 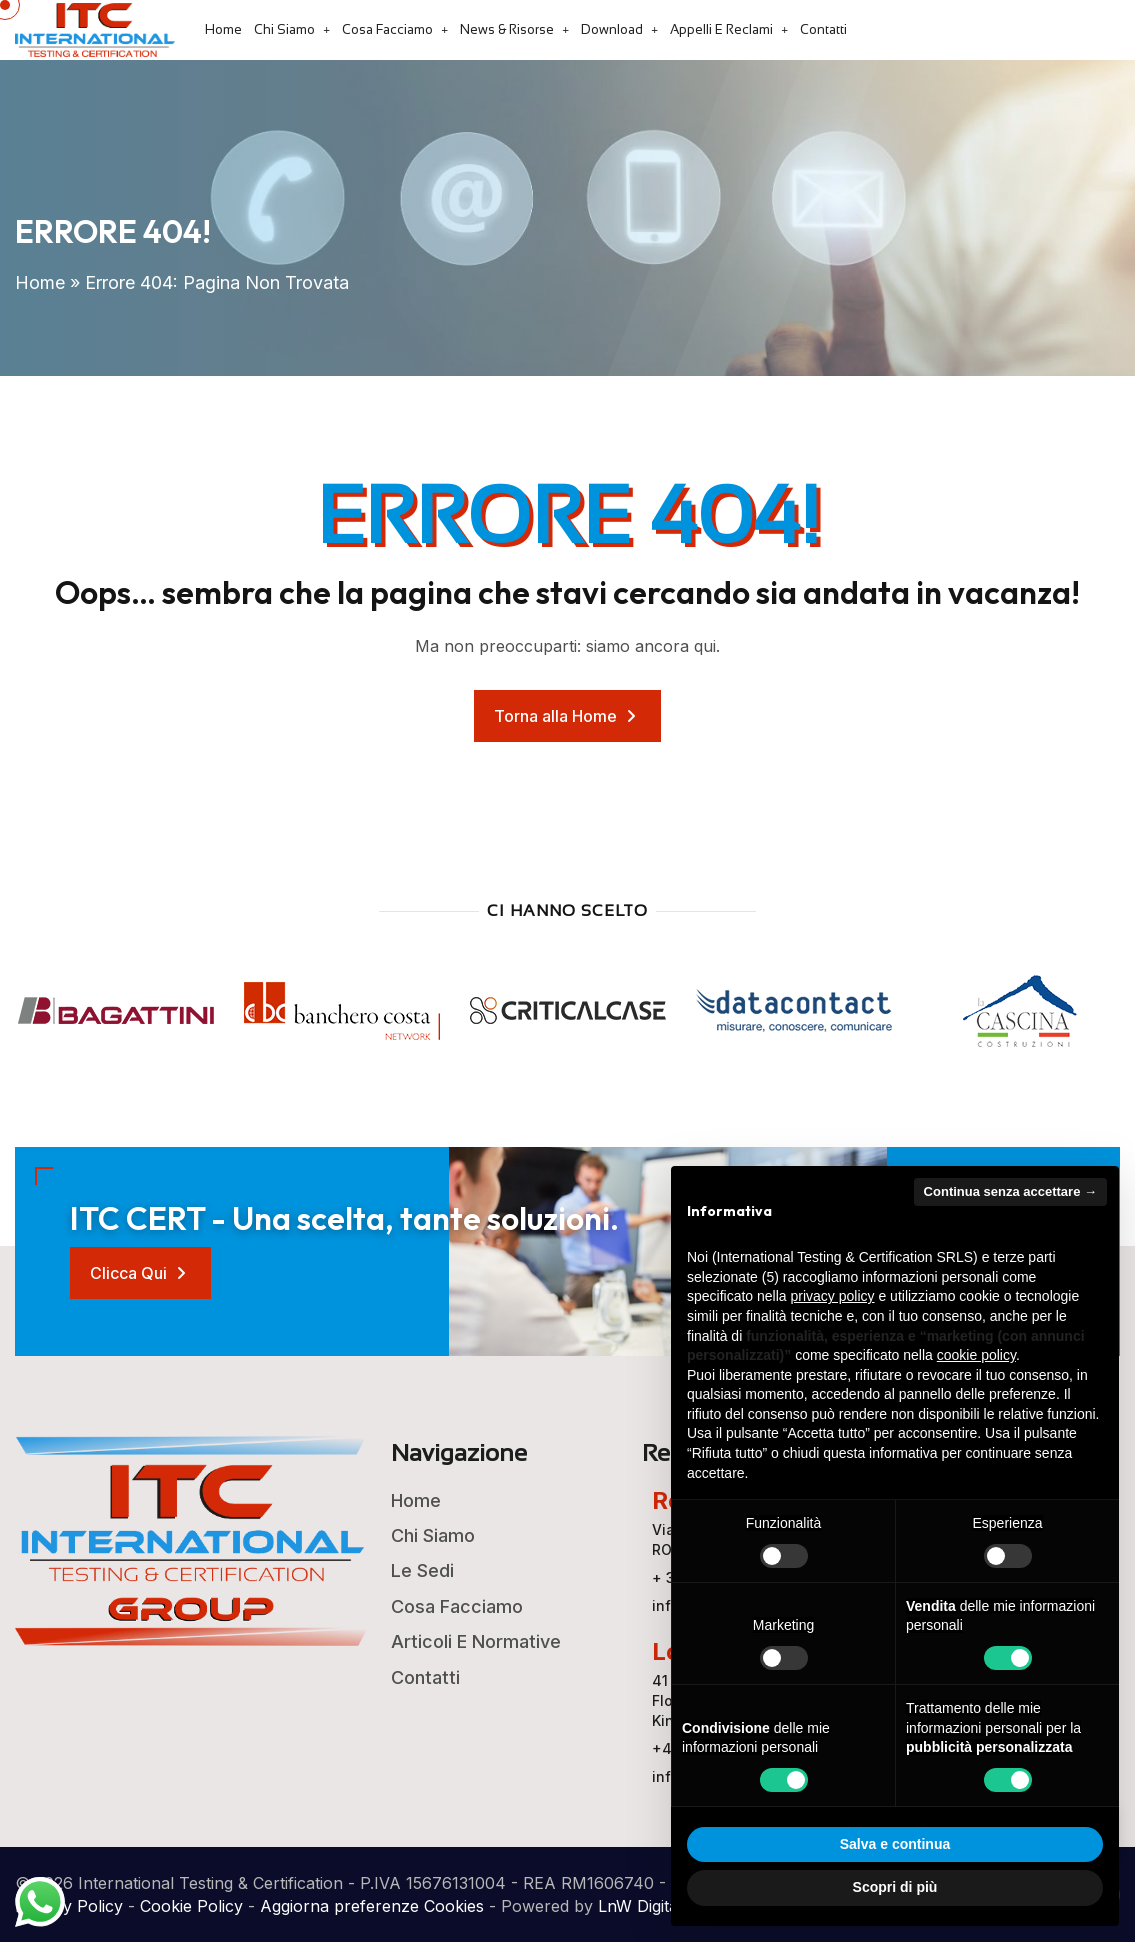 What do you see at coordinates (721, 29) in the screenshot?
I see `Appelli e Reclami` at bounding box center [721, 29].